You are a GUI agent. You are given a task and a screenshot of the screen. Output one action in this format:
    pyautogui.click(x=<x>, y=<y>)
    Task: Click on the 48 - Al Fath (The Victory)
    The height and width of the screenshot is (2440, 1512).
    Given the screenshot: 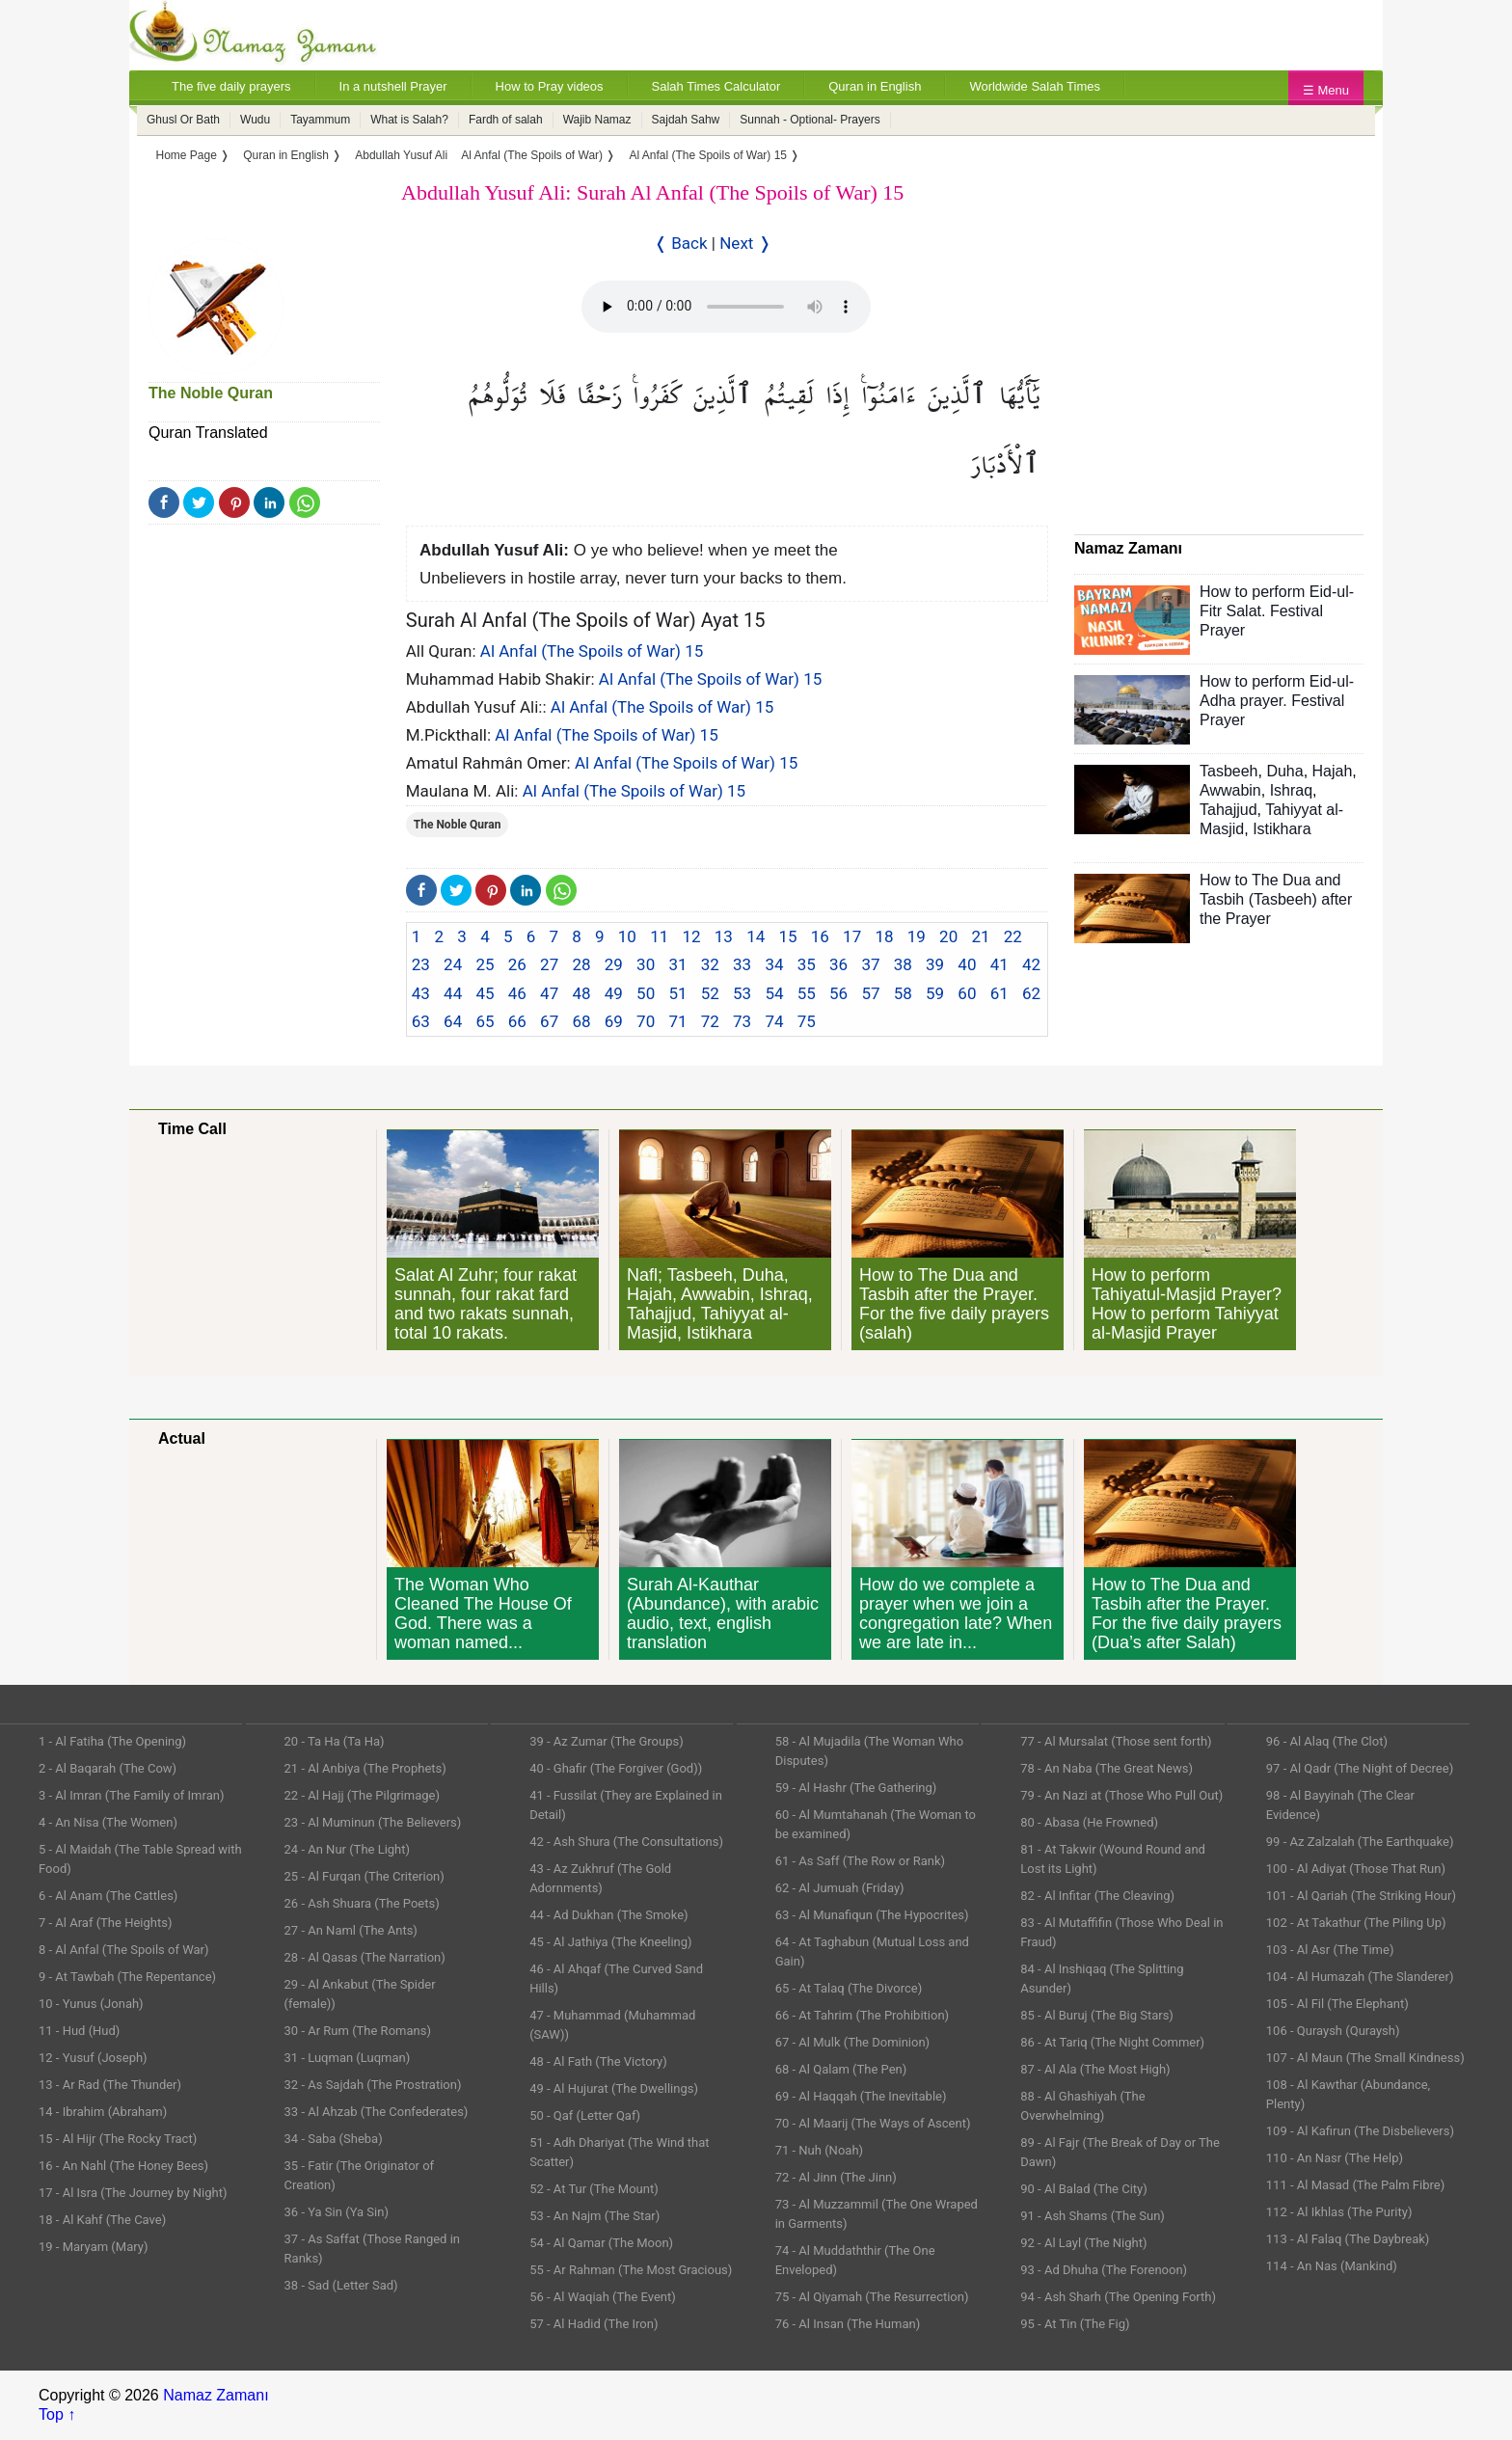 What is the action you would take?
    pyautogui.click(x=598, y=2061)
    